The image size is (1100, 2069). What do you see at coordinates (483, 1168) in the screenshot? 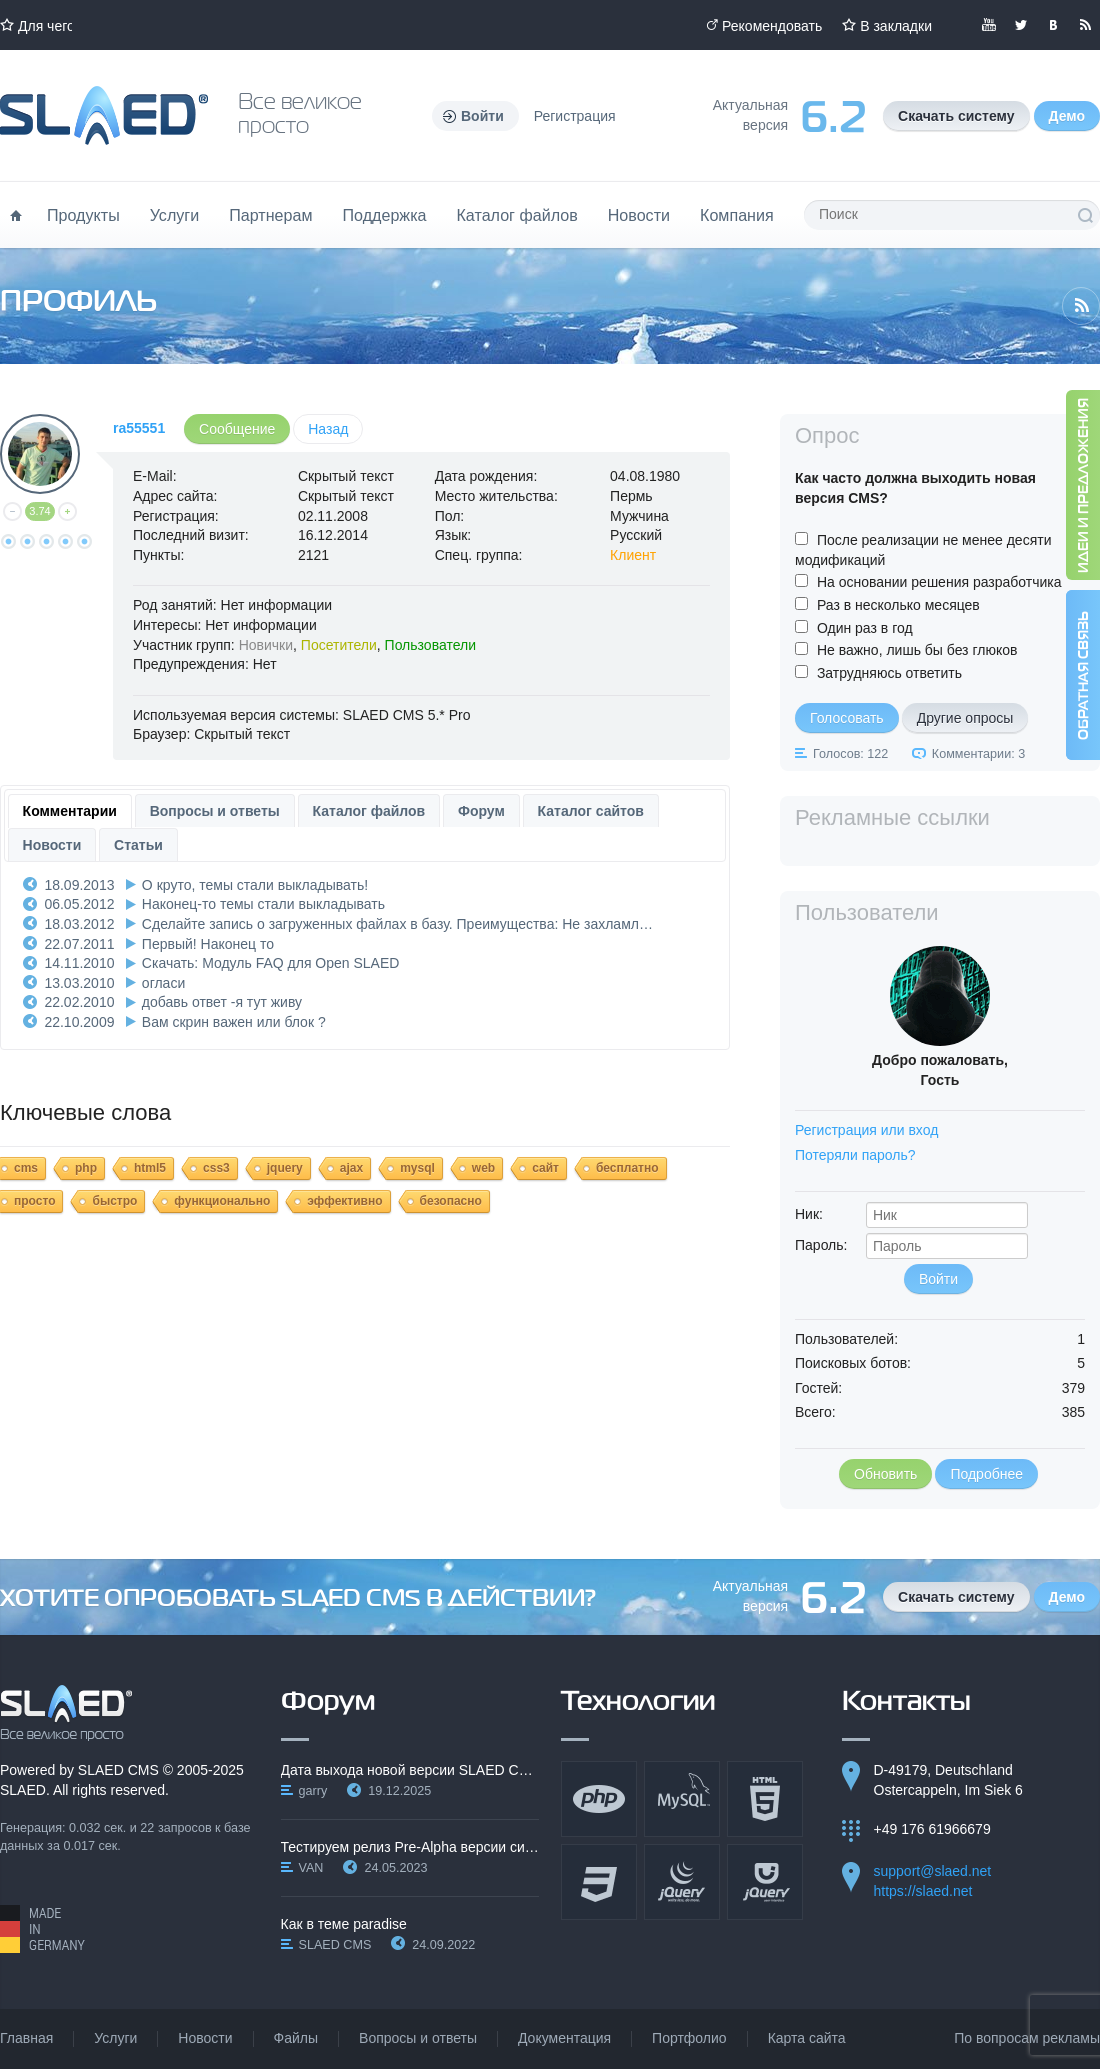
I see `web` at bounding box center [483, 1168].